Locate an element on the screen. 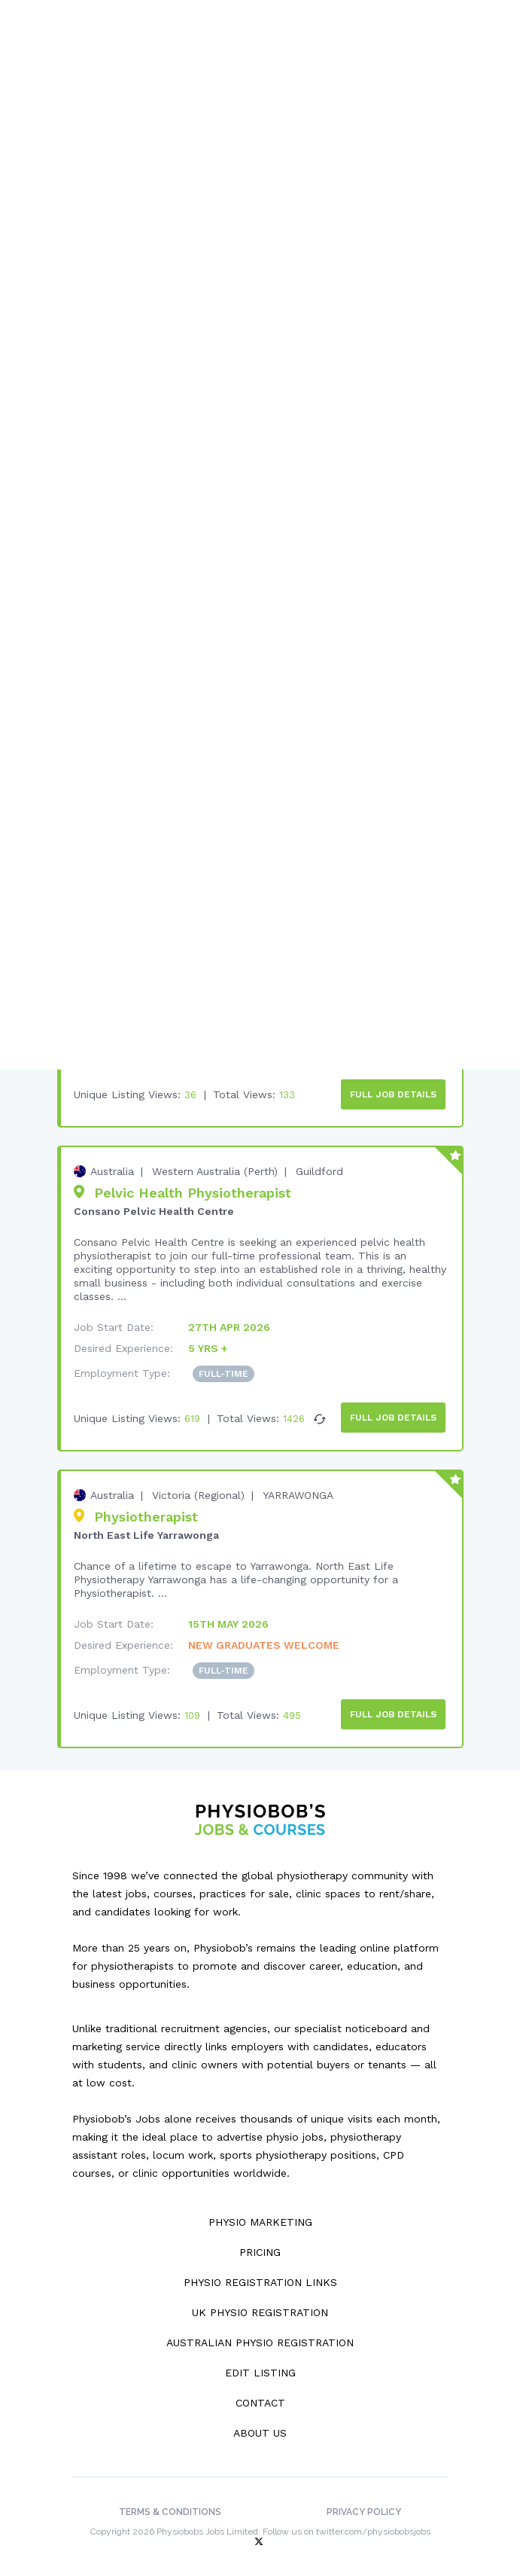 This screenshot has width=520, height=2576. Privacy Policy is located at coordinates (364, 2501).